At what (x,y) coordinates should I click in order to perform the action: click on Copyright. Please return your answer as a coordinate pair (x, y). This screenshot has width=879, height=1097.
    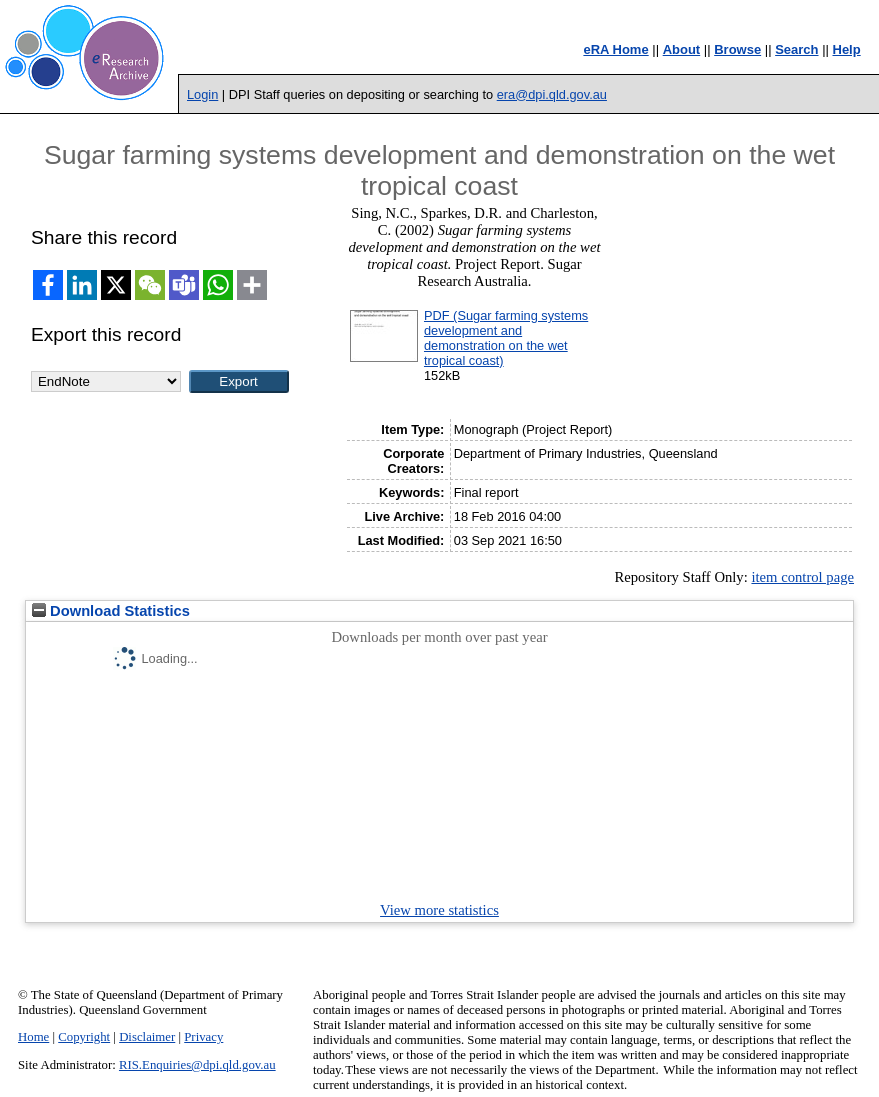
    Looking at the image, I should click on (84, 1037).